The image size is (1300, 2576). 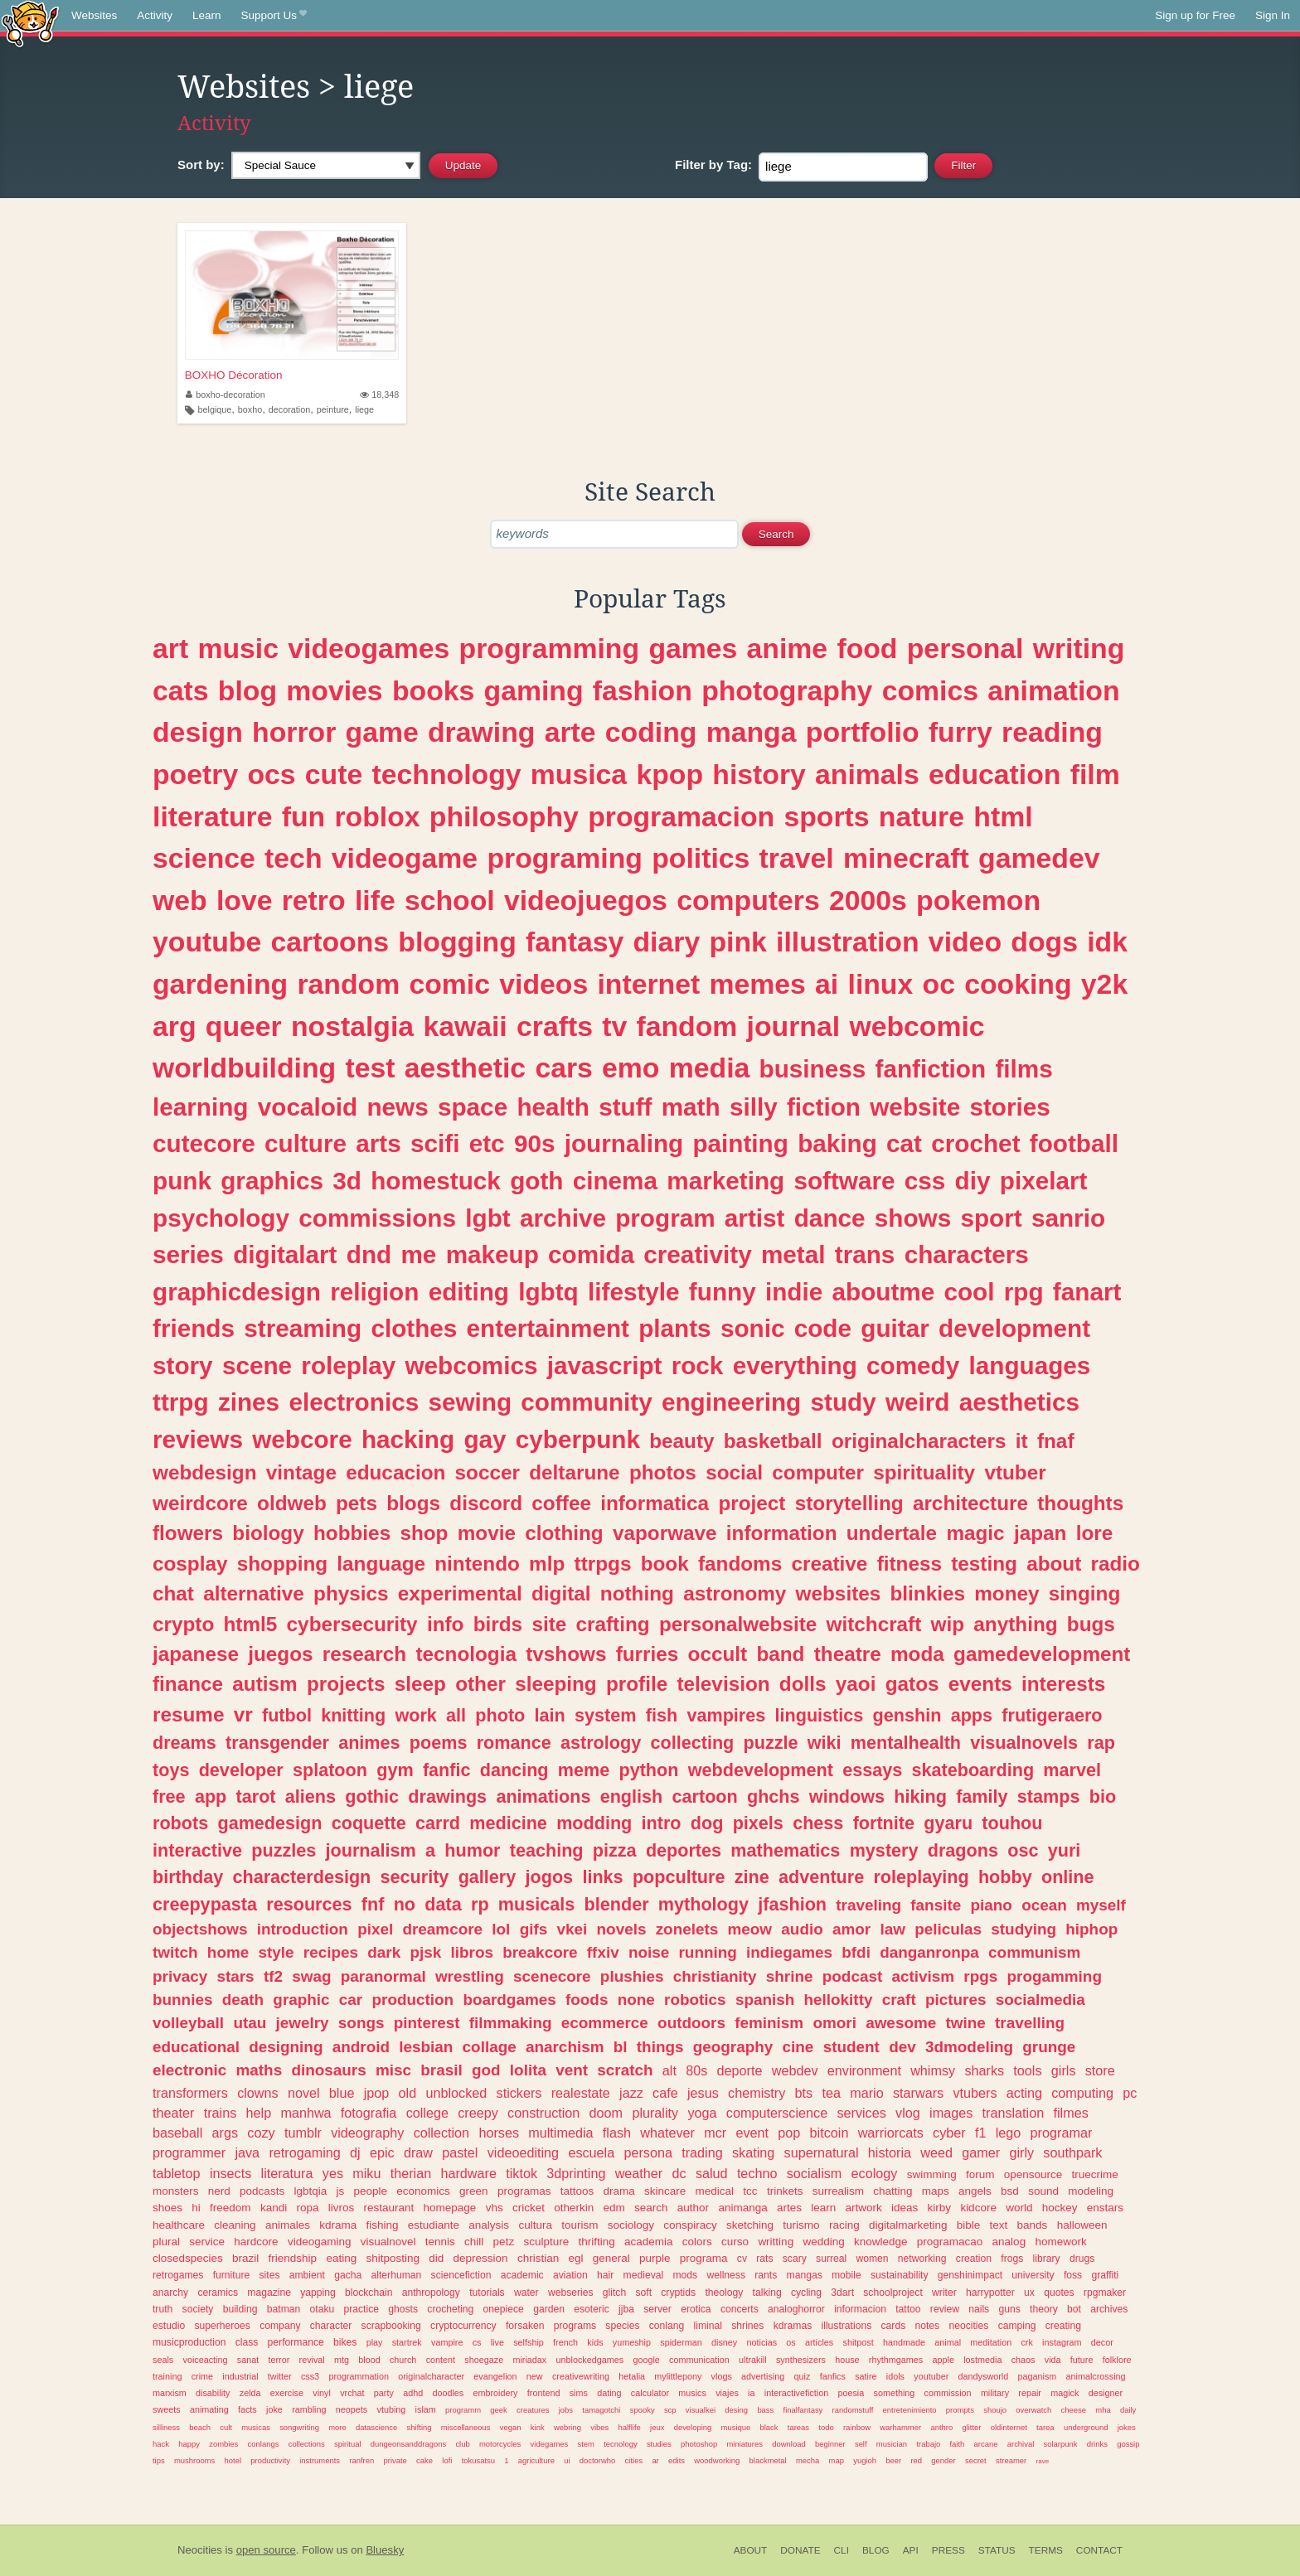 What do you see at coordinates (995, 2409) in the screenshot?
I see `shoujo` at bounding box center [995, 2409].